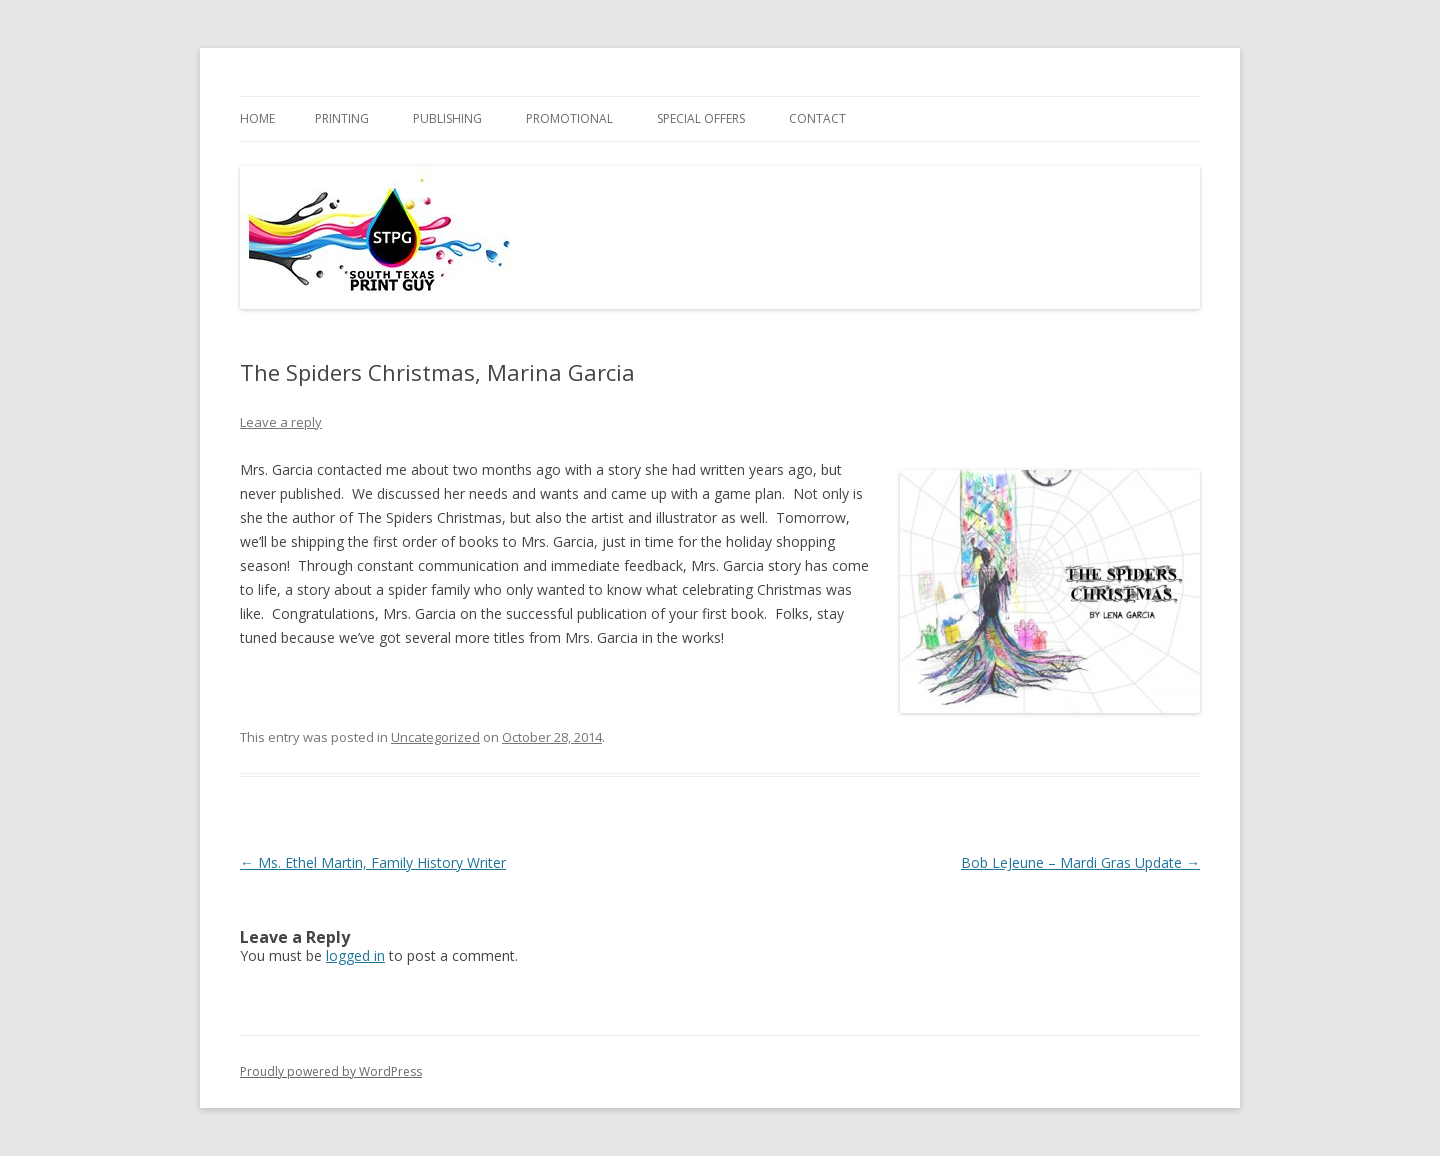 Image resolution: width=1440 pixels, height=1156 pixels. Describe the element at coordinates (569, 118) in the screenshot. I see `PROMOTIONAL` at that location.